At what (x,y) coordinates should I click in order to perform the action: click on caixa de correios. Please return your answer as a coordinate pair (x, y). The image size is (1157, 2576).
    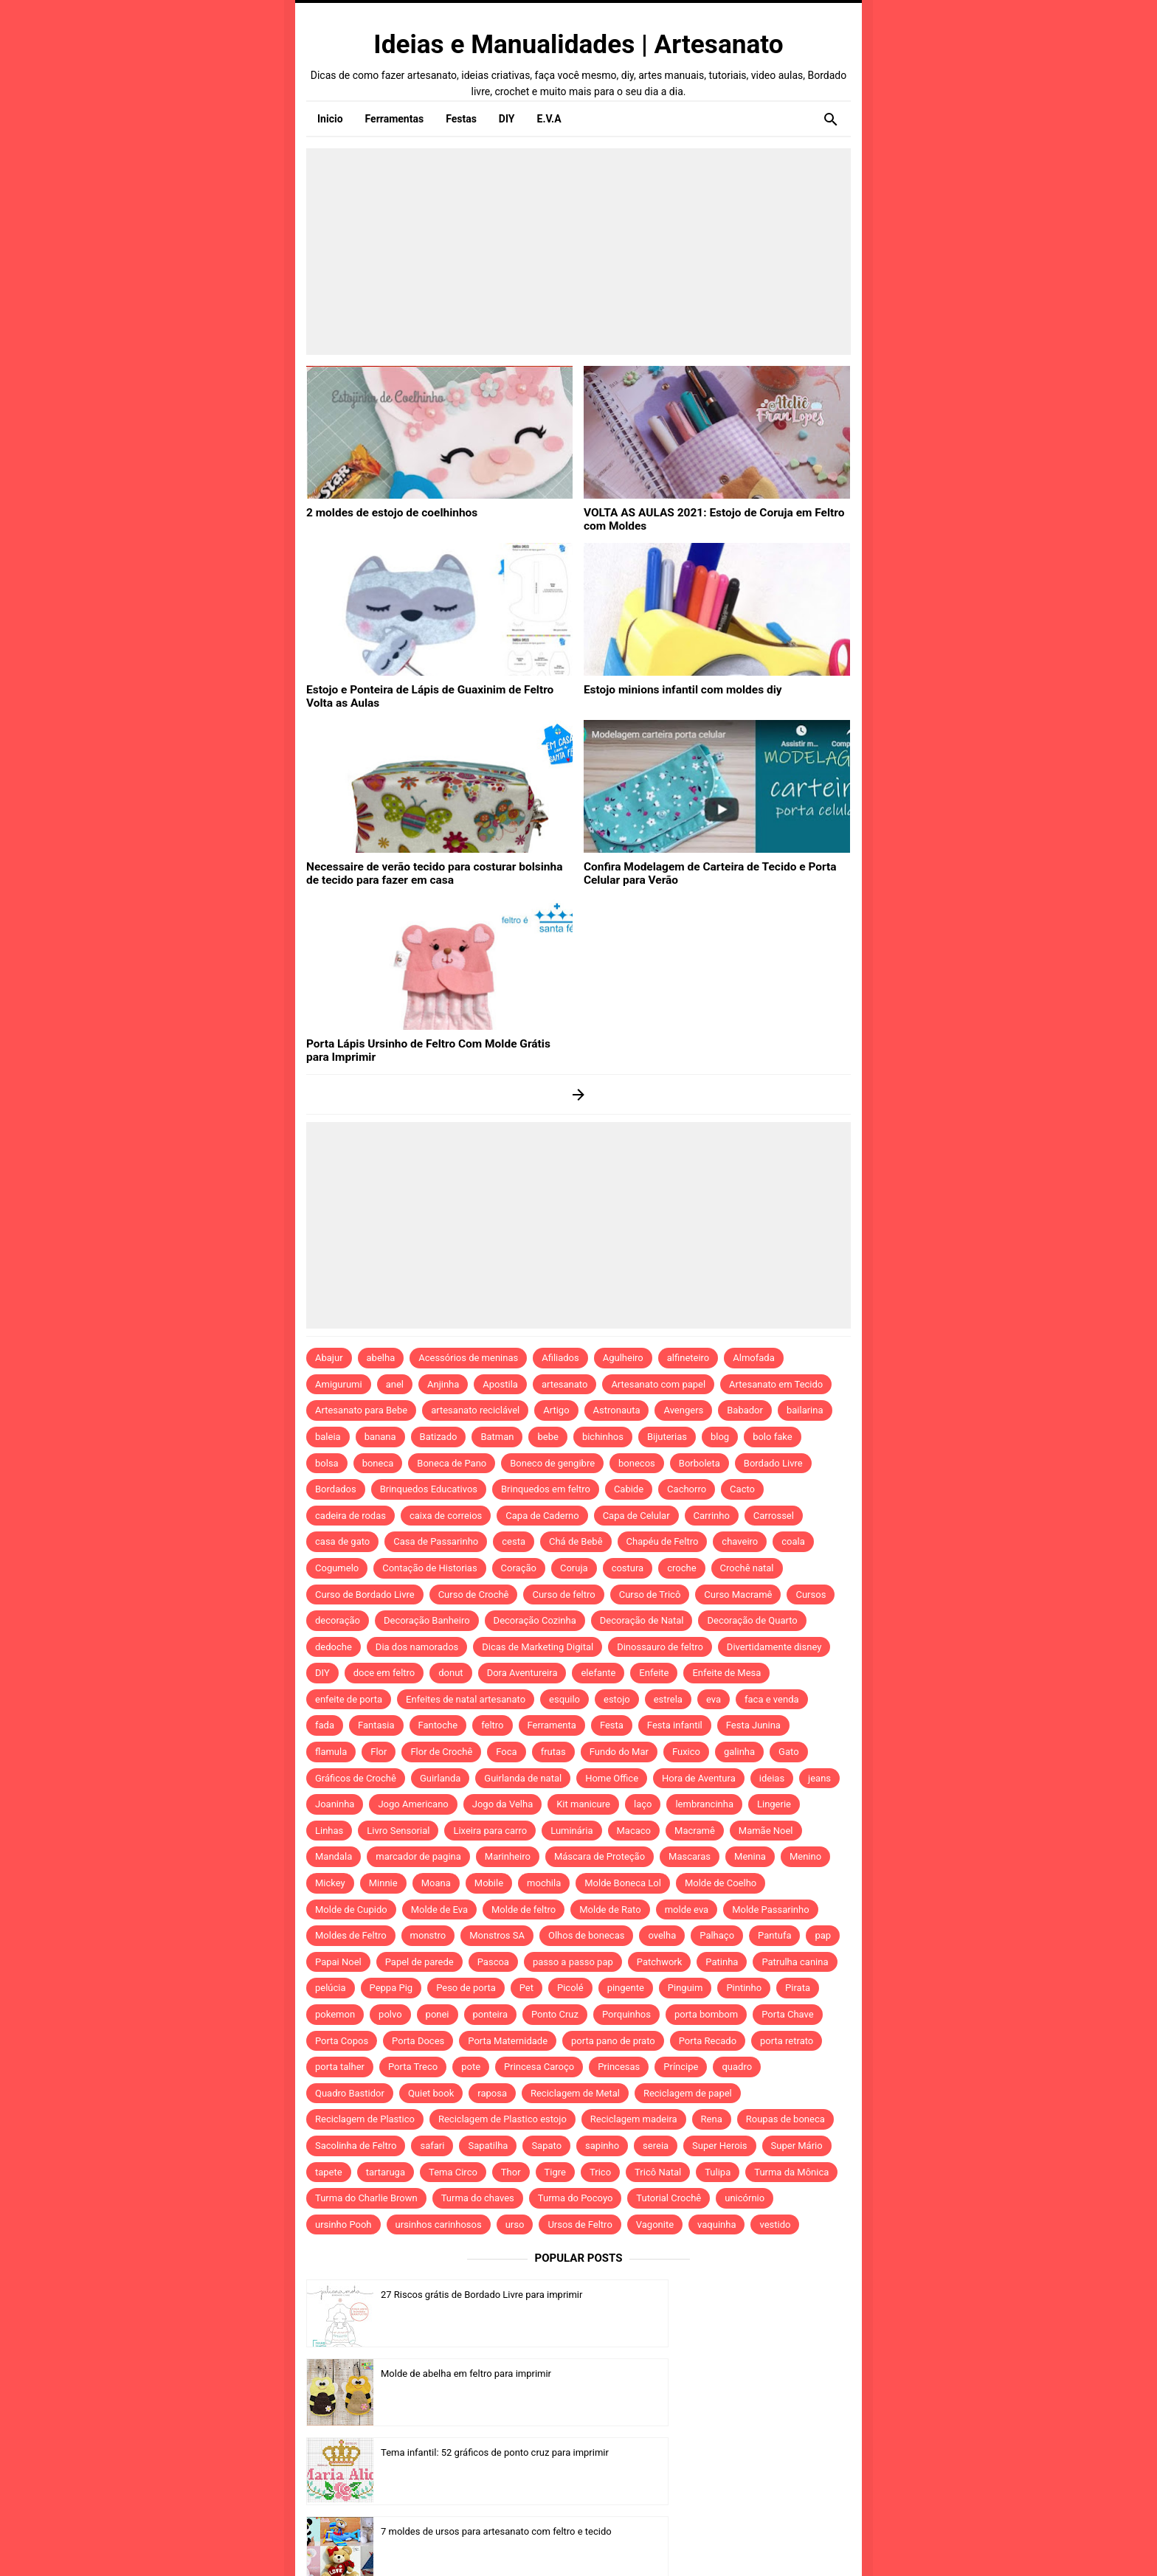
    Looking at the image, I should click on (446, 1515).